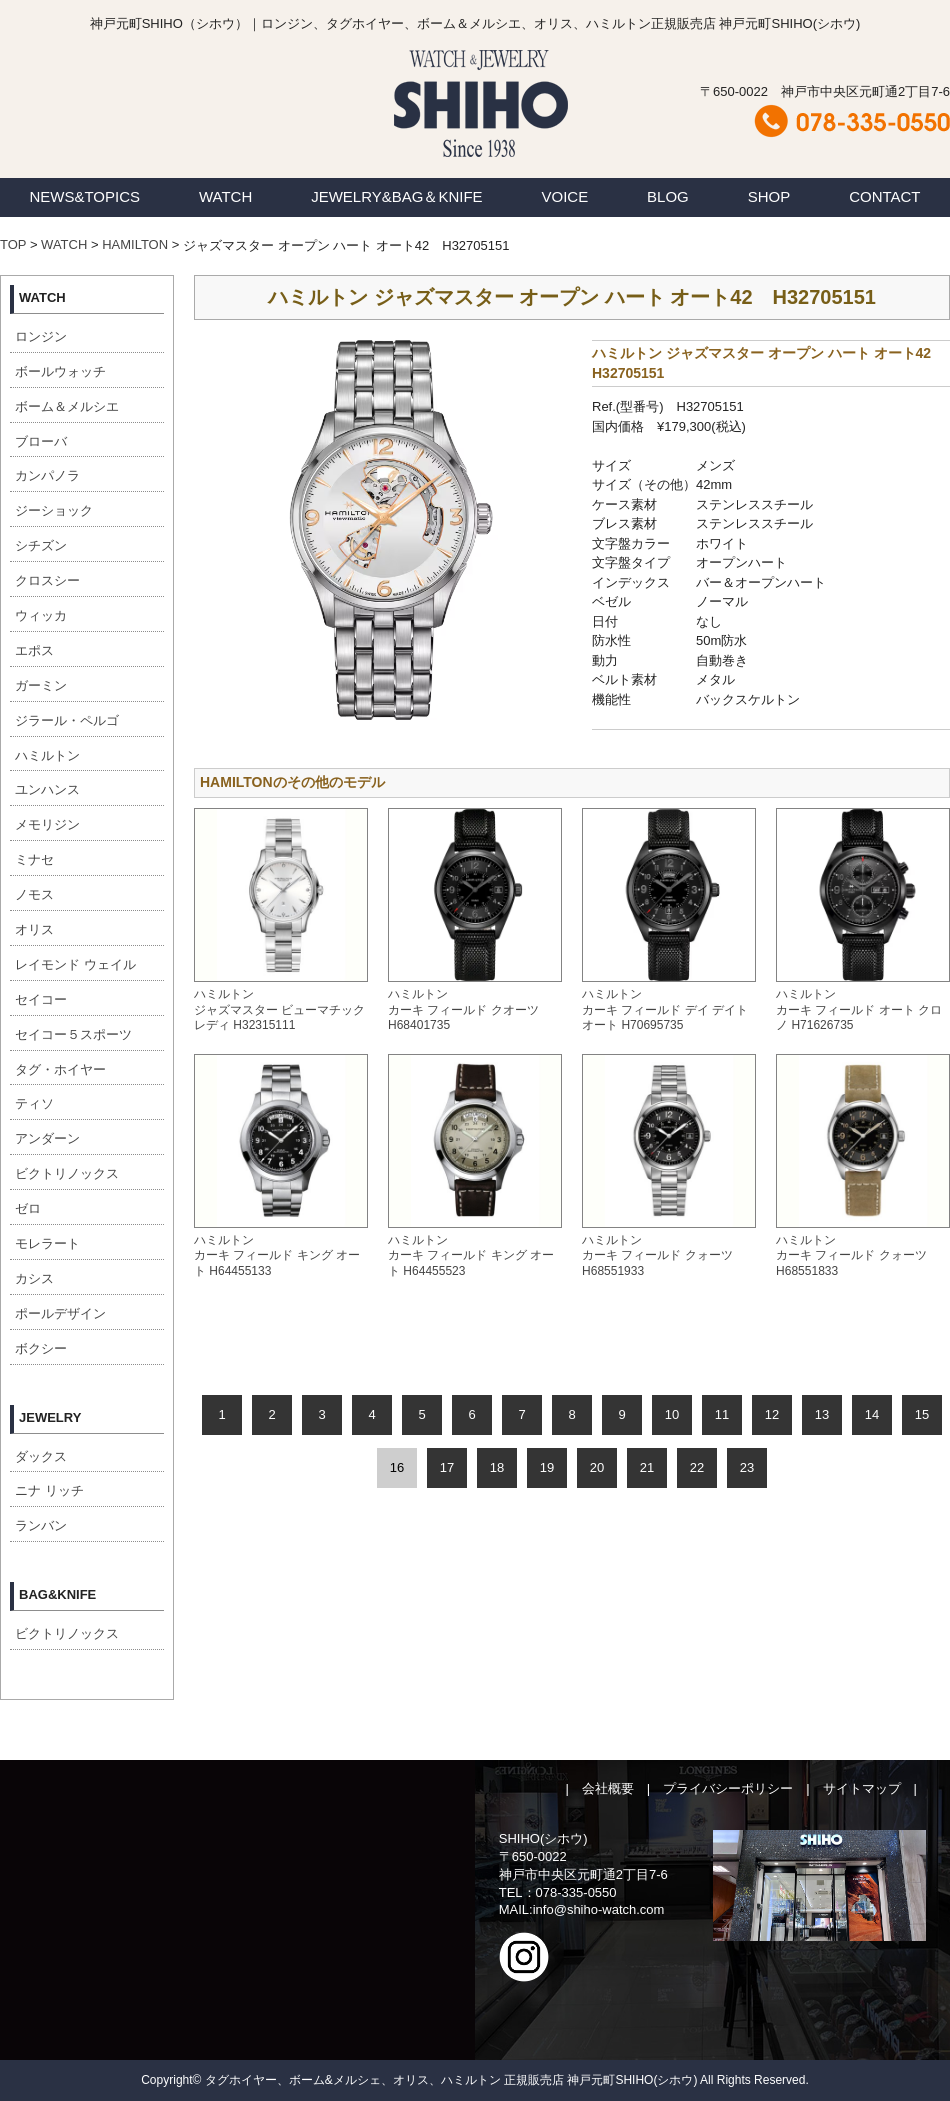  I want to click on ボールウォッチ, so click(60, 371).